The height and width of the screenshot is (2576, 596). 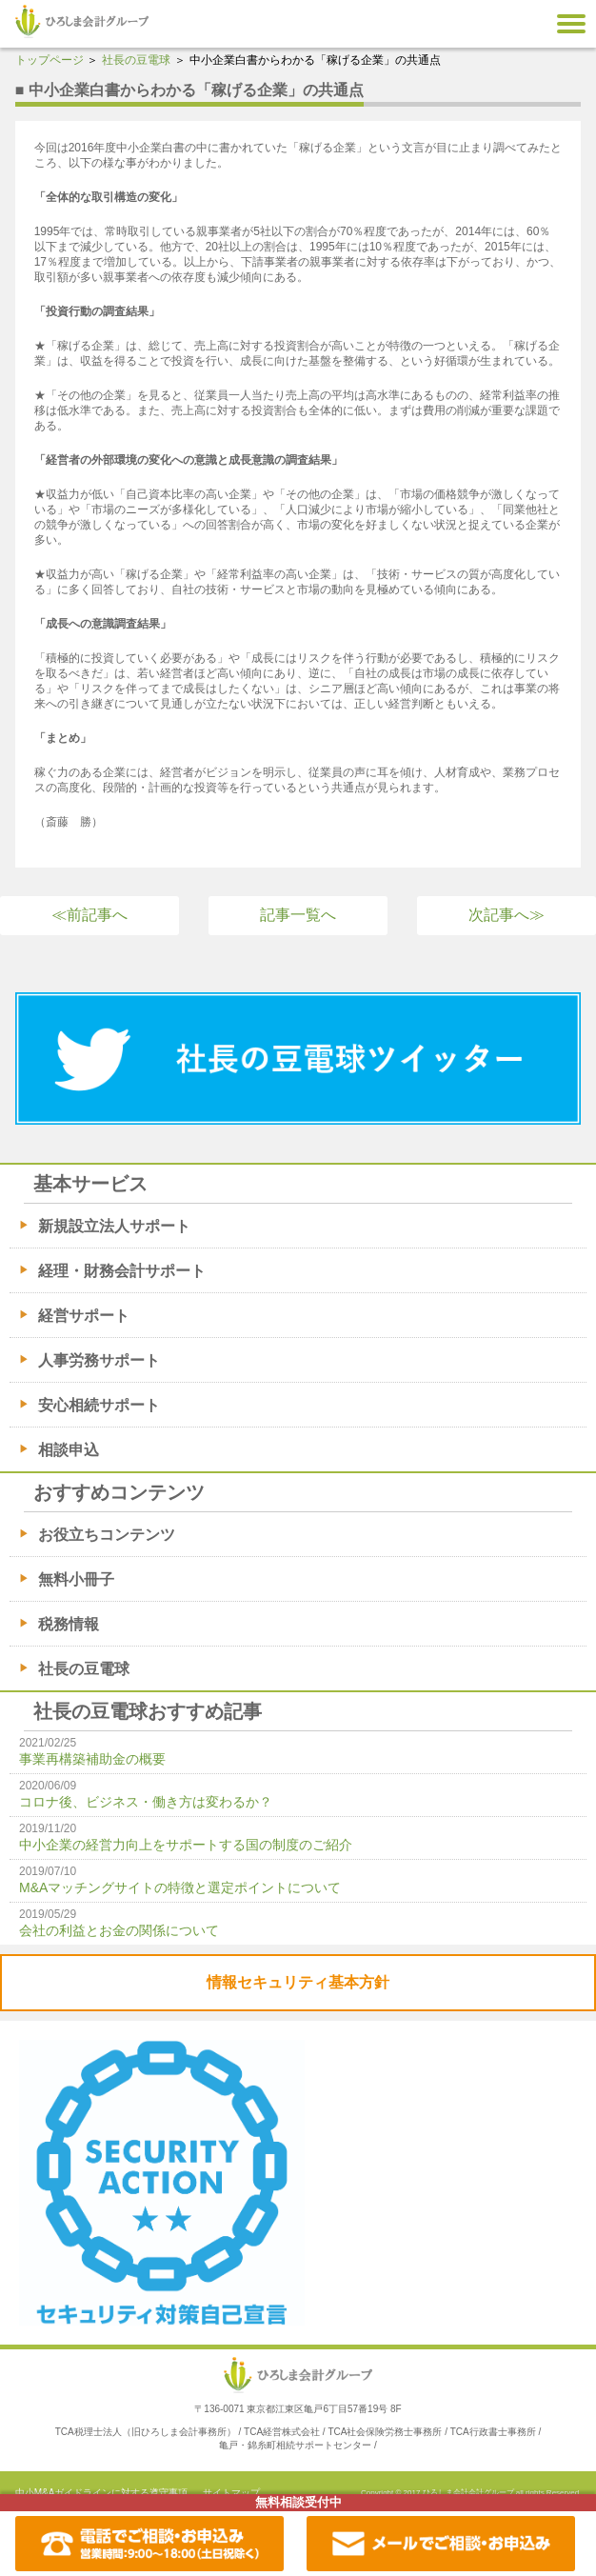 I want to click on お役立ちコンテンツ, so click(x=106, y=1535).